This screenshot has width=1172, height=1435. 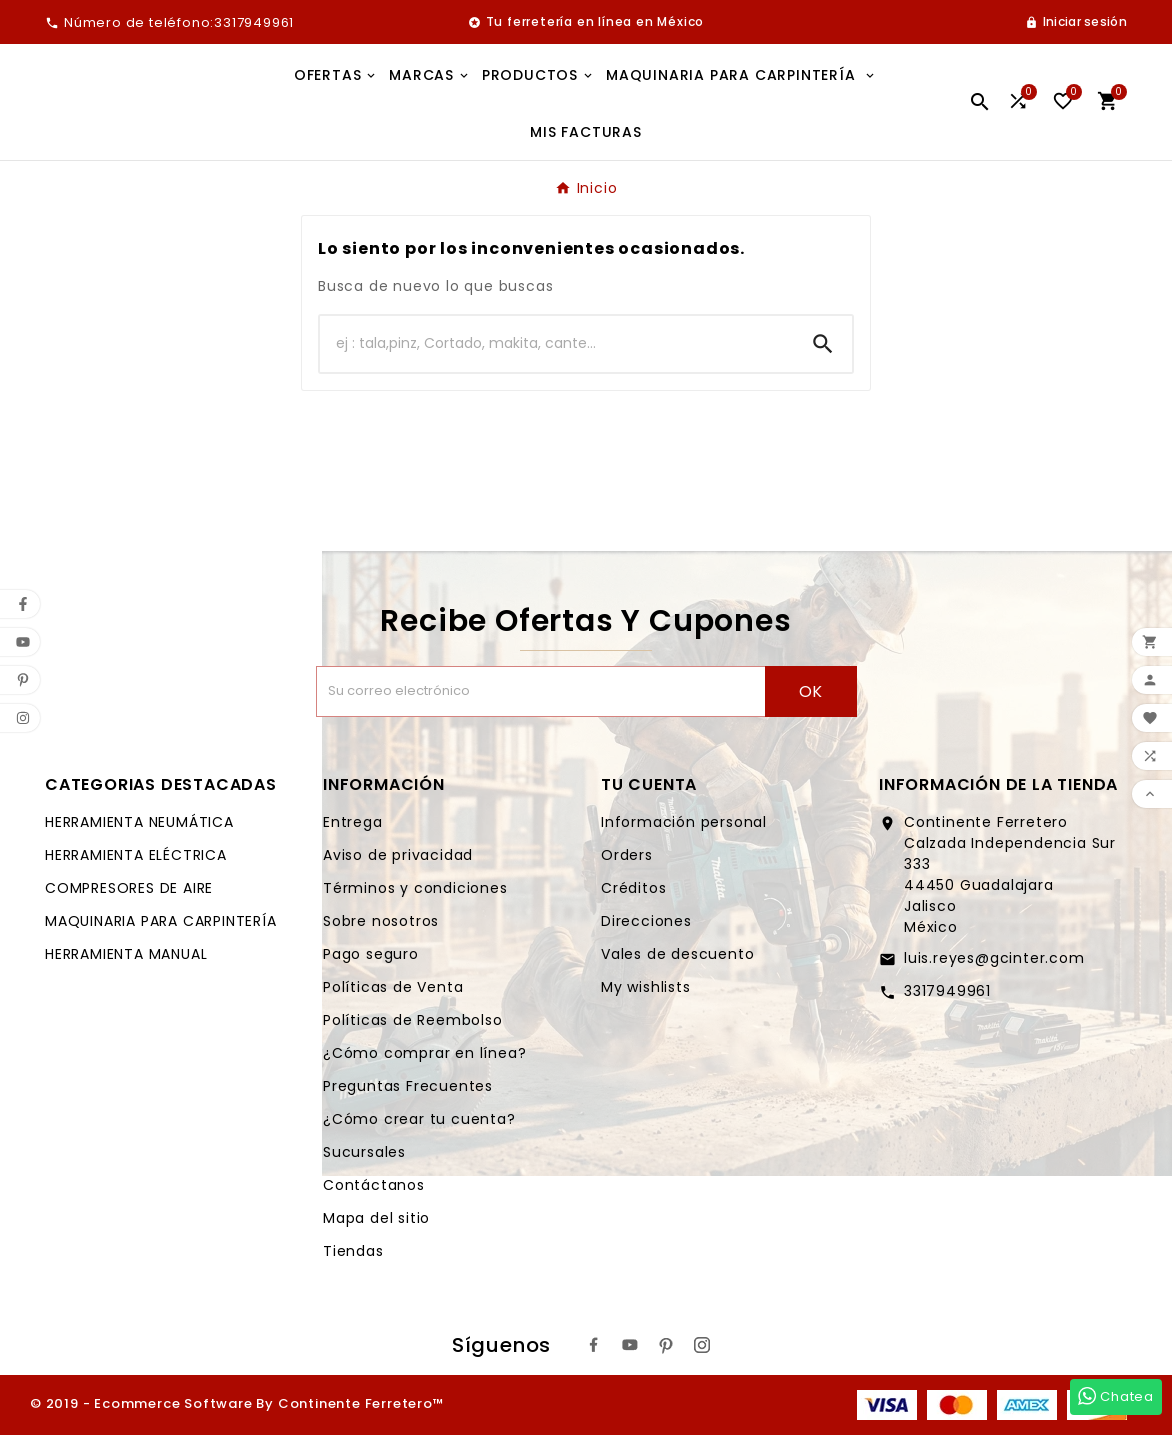 I want to click on Contáctanos, so click(x=374, y=1185).